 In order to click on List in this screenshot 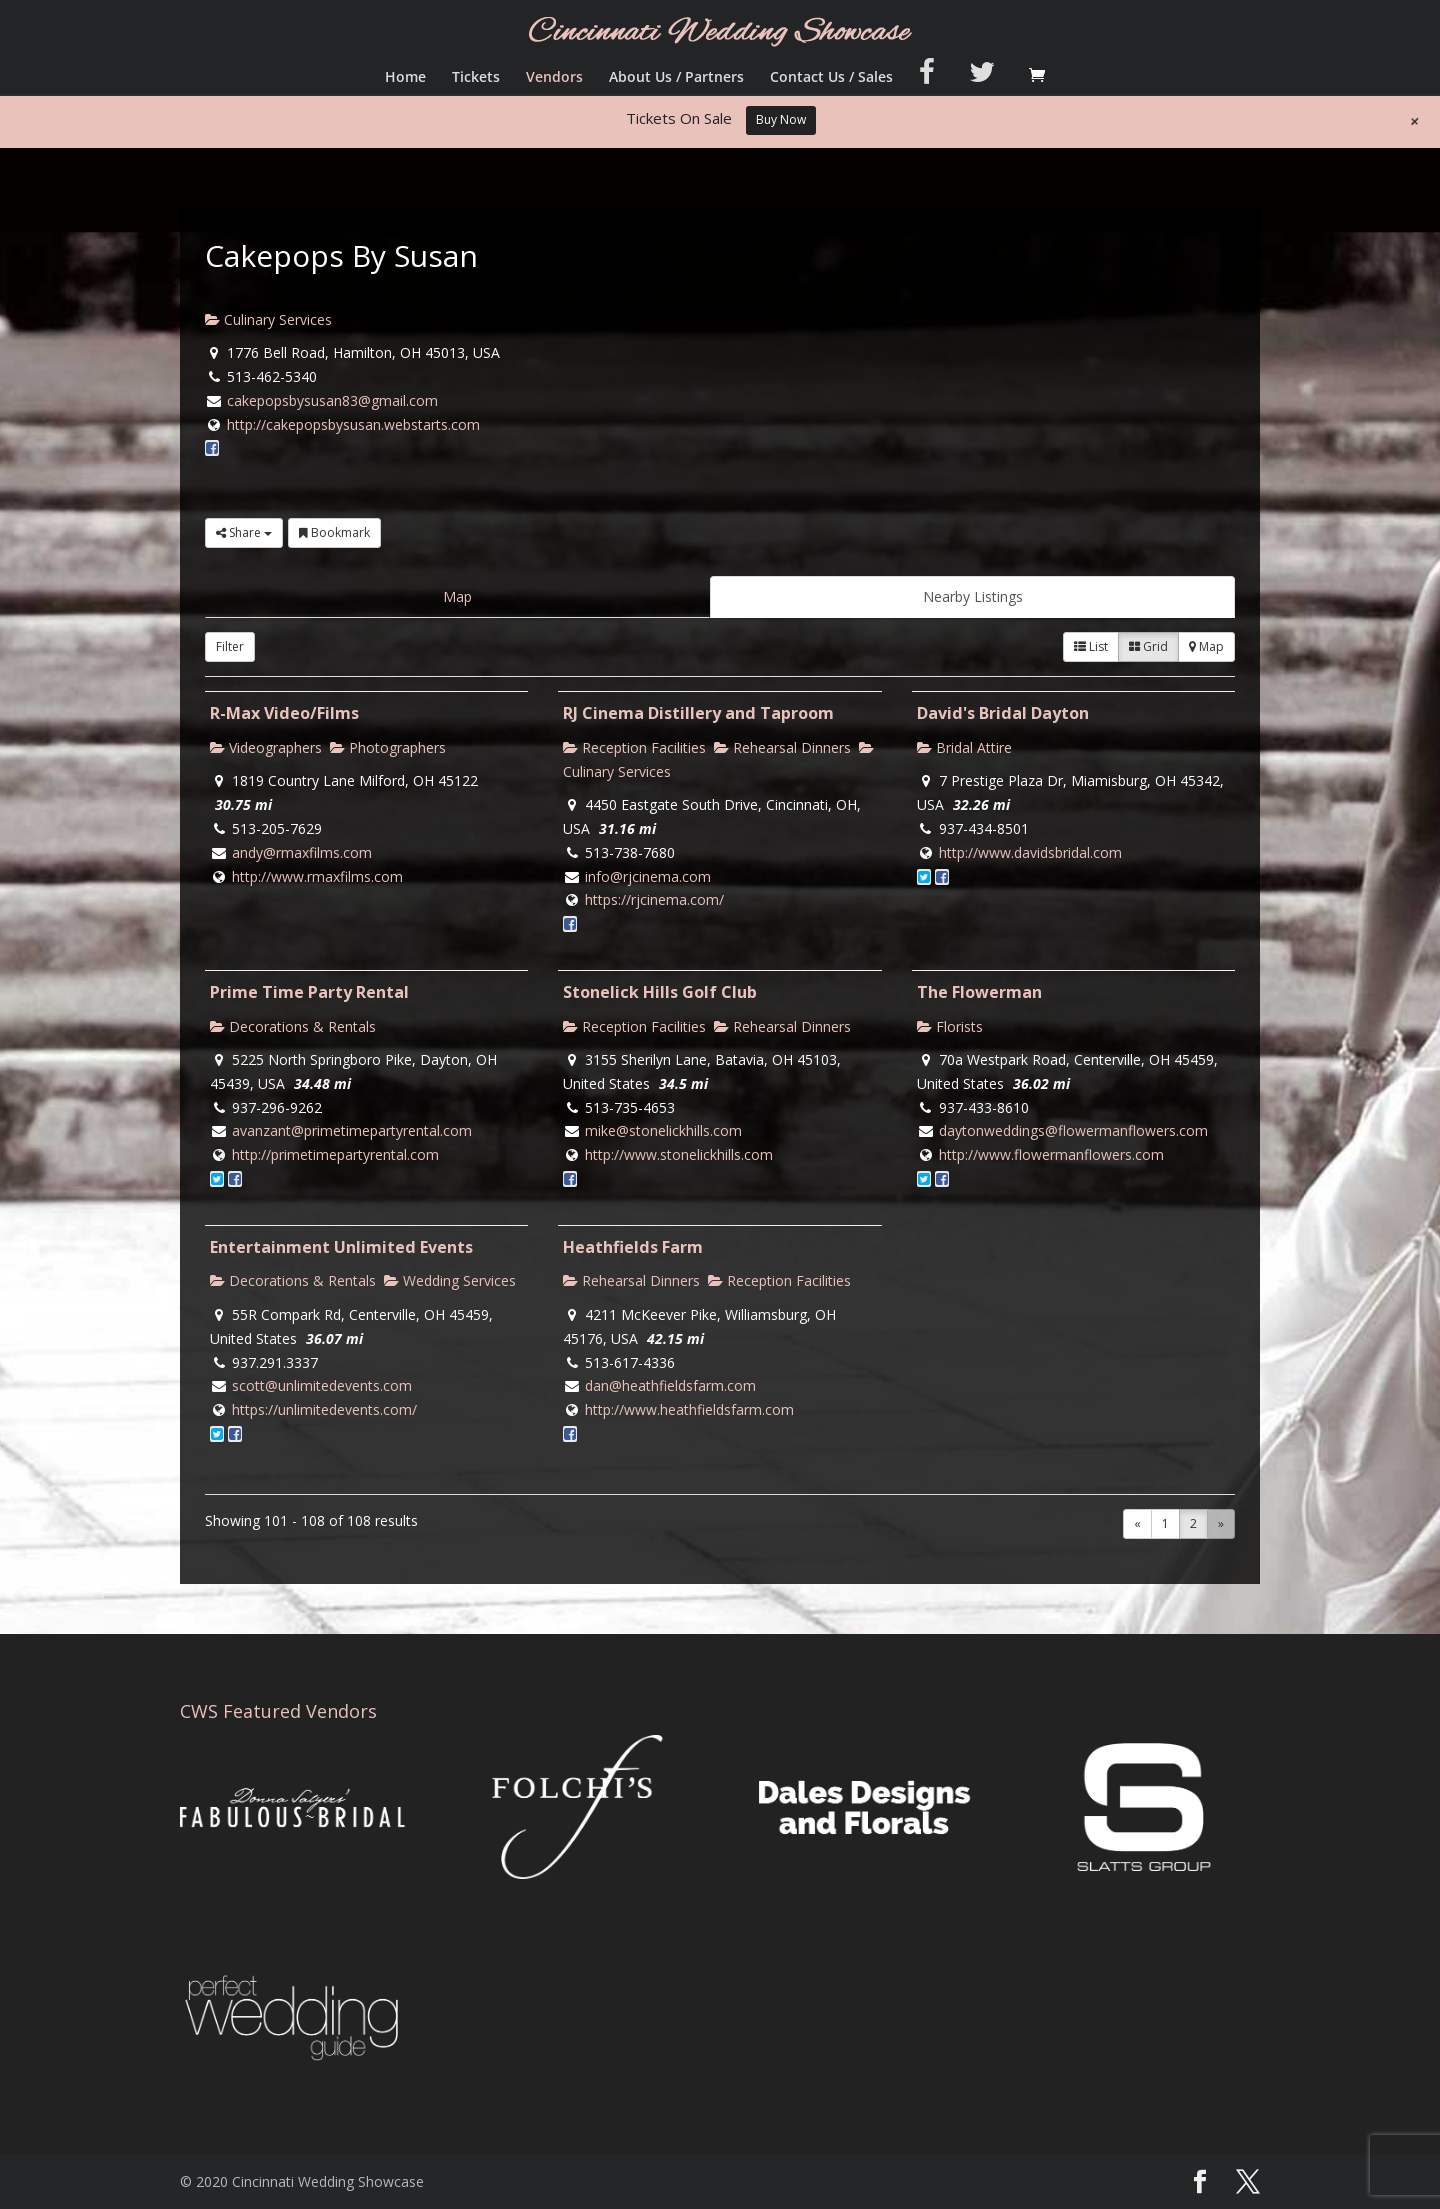, I will do `click(1091, 646)`.